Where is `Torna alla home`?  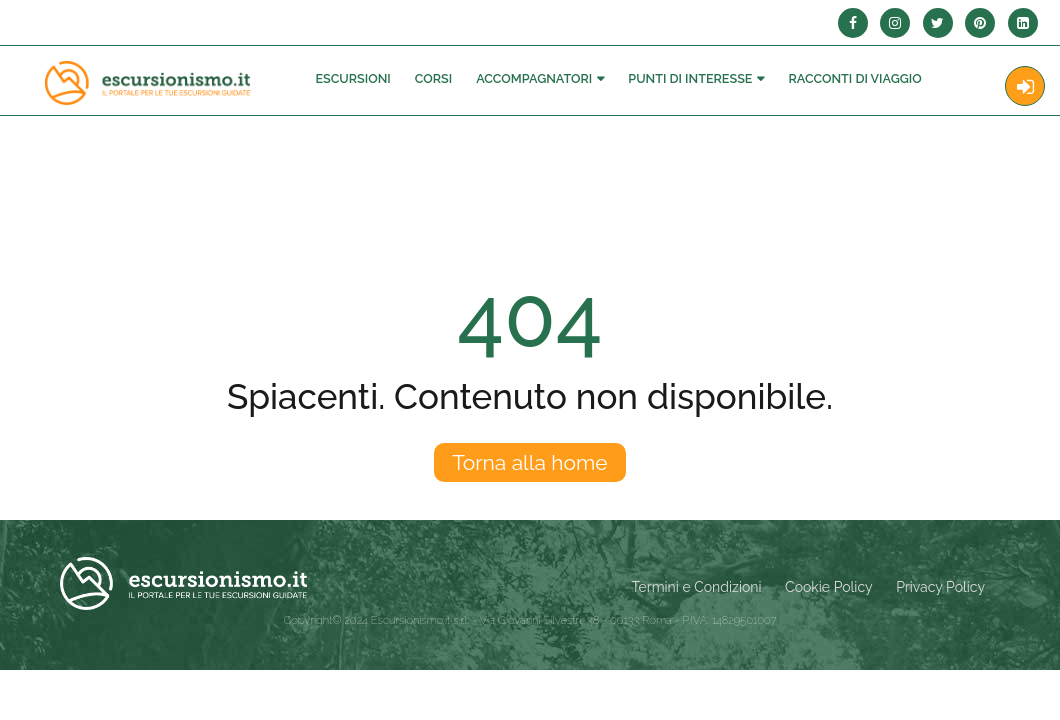 Torna alla home is located at coordinates (529, 462).